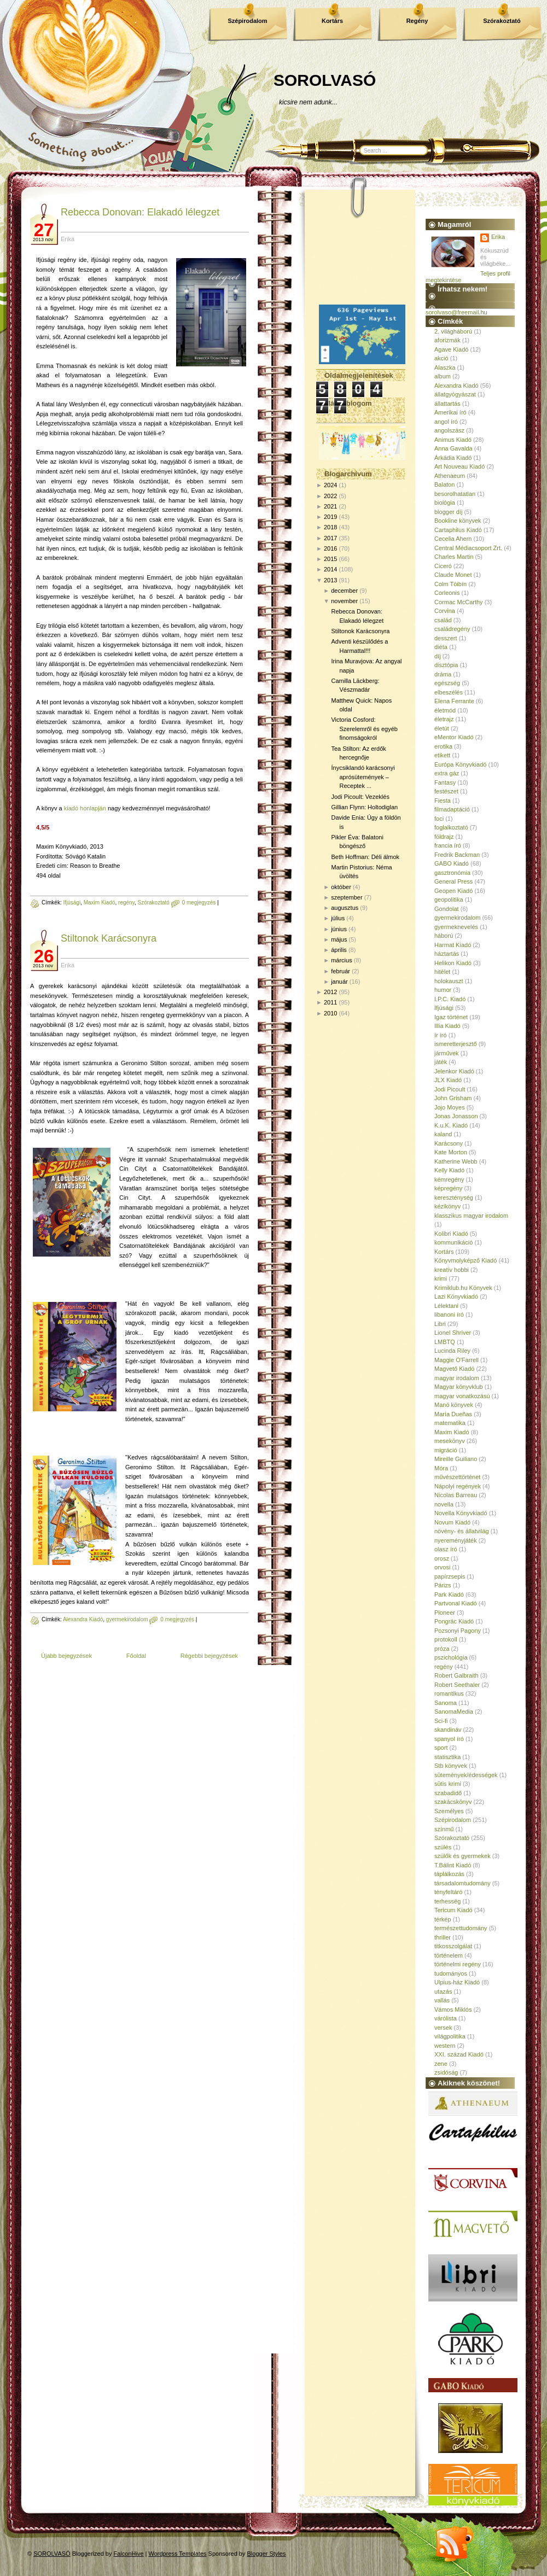 Image resolution: width=547 pixels, height=2576 pixels. I want to click on Igaz történet, so click(451, 1017).